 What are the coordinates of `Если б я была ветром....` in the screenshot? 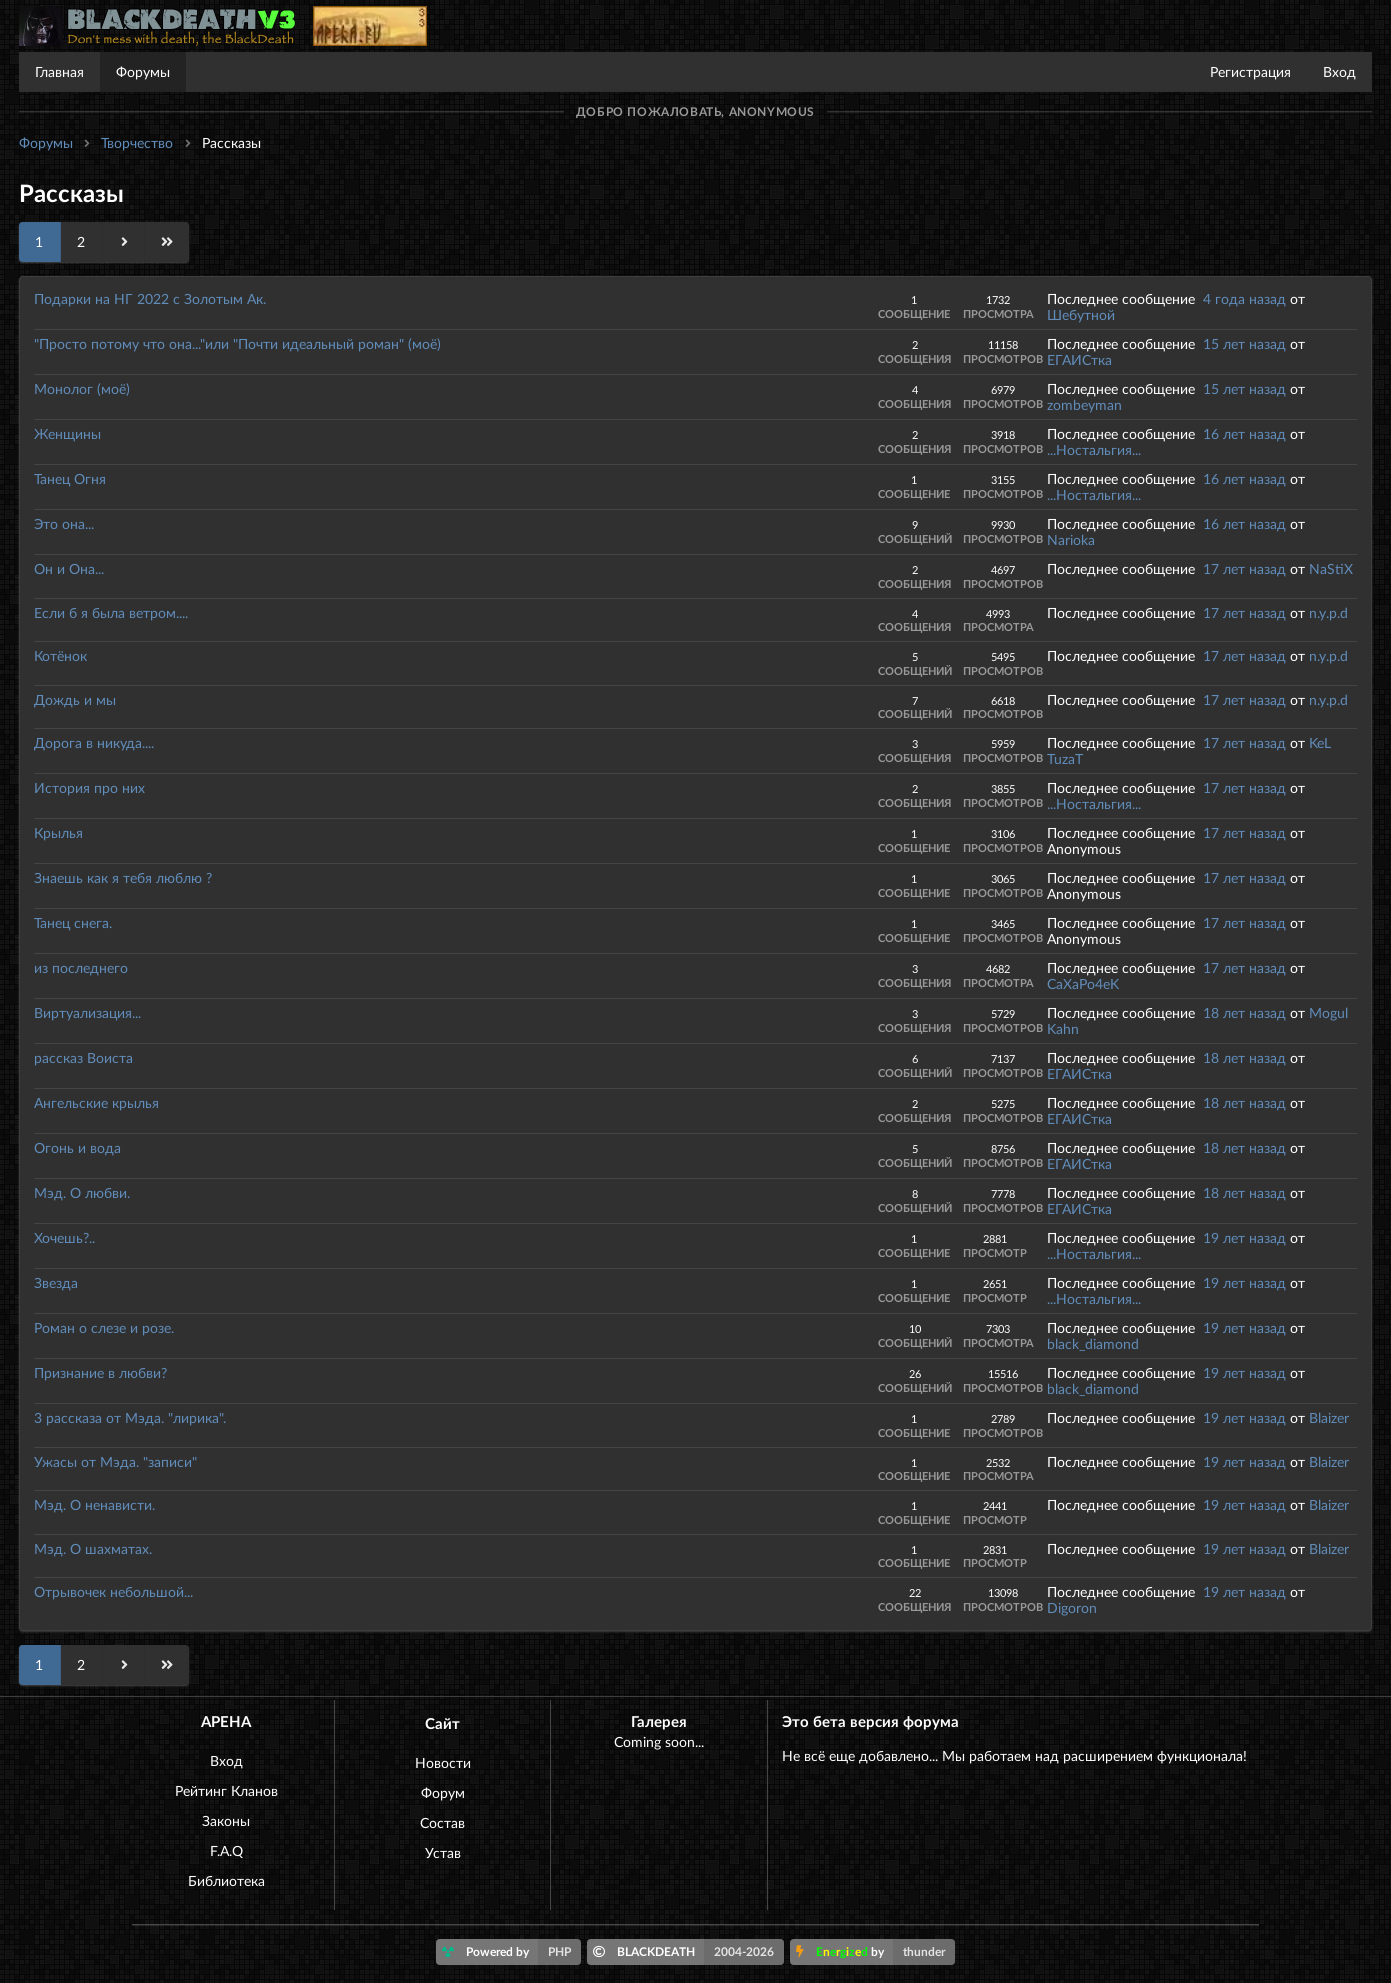 It's located at (111, 612).